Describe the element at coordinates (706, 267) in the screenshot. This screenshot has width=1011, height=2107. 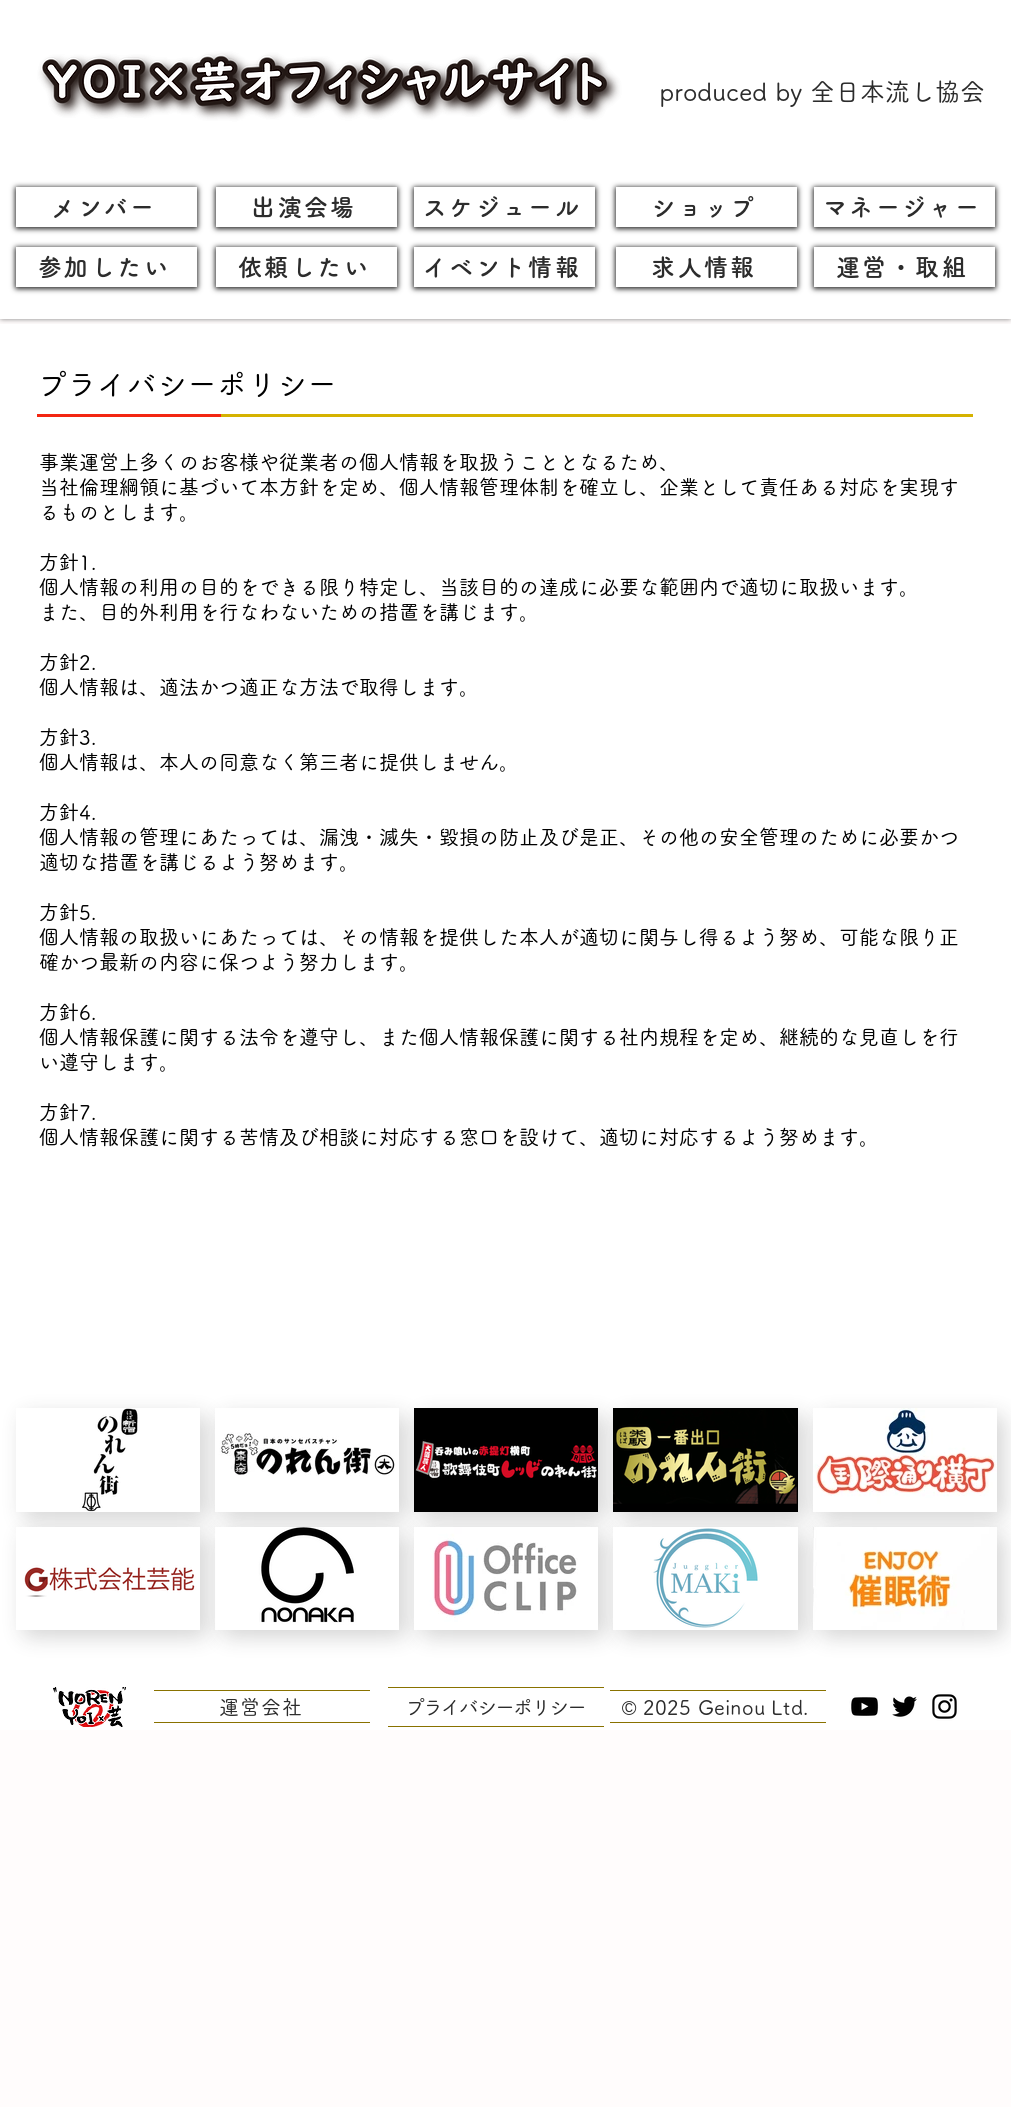
I see `[求人情報]` at that location.